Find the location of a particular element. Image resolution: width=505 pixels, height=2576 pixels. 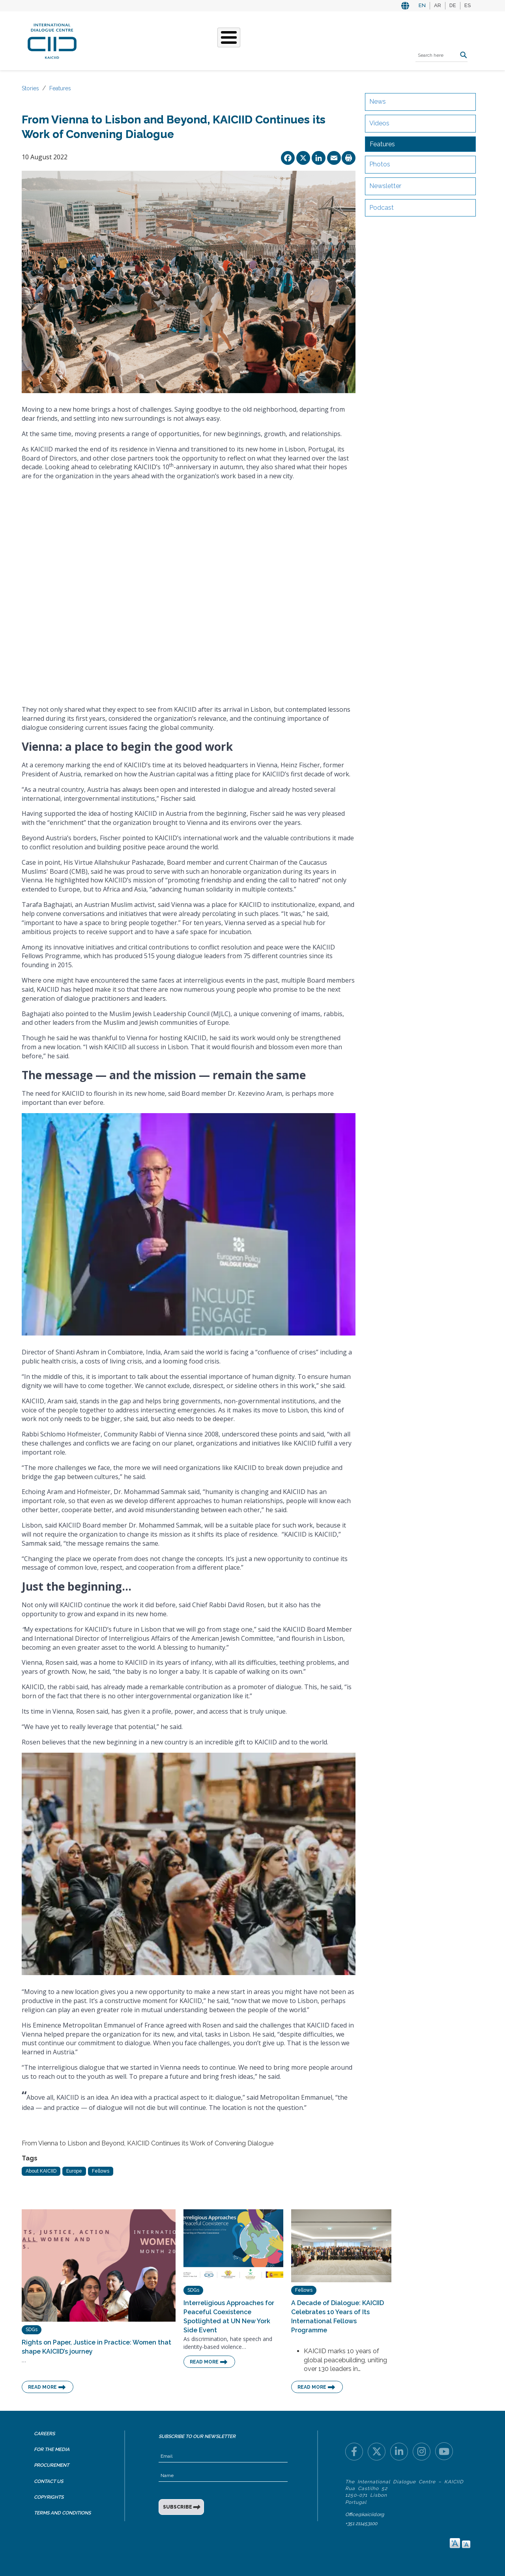

About KAICIID is located at coordinates (41, 2171).